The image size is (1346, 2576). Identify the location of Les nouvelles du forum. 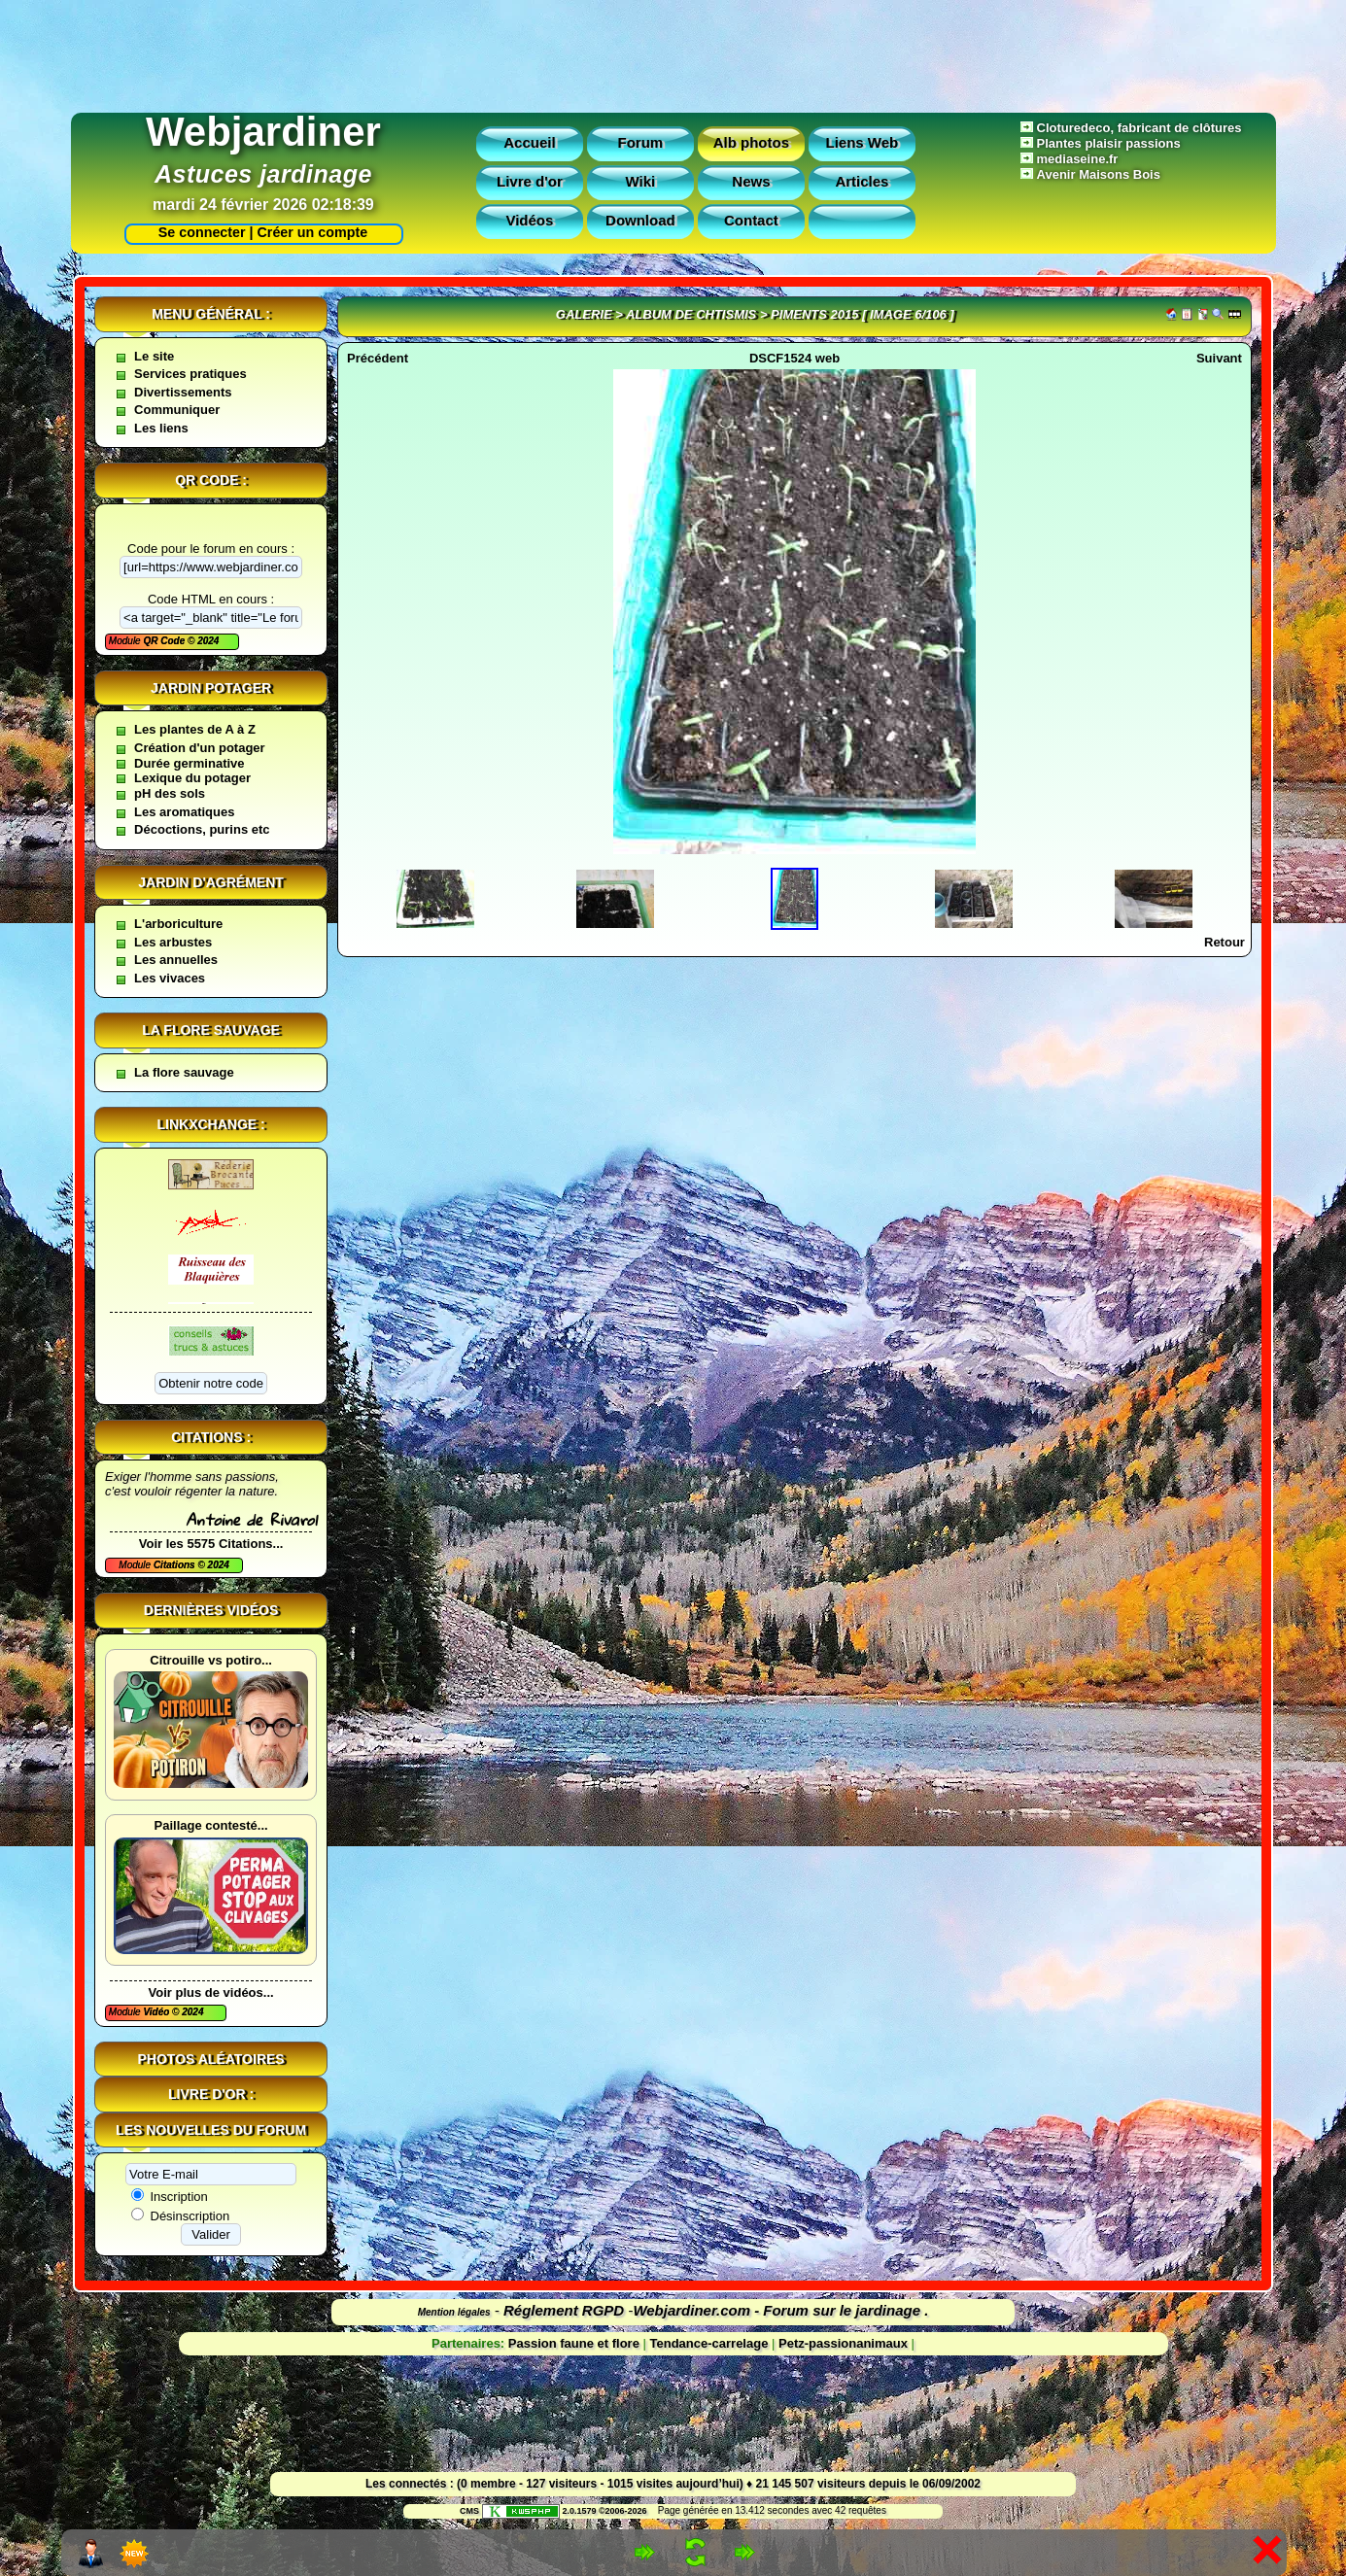
(211, 2130).